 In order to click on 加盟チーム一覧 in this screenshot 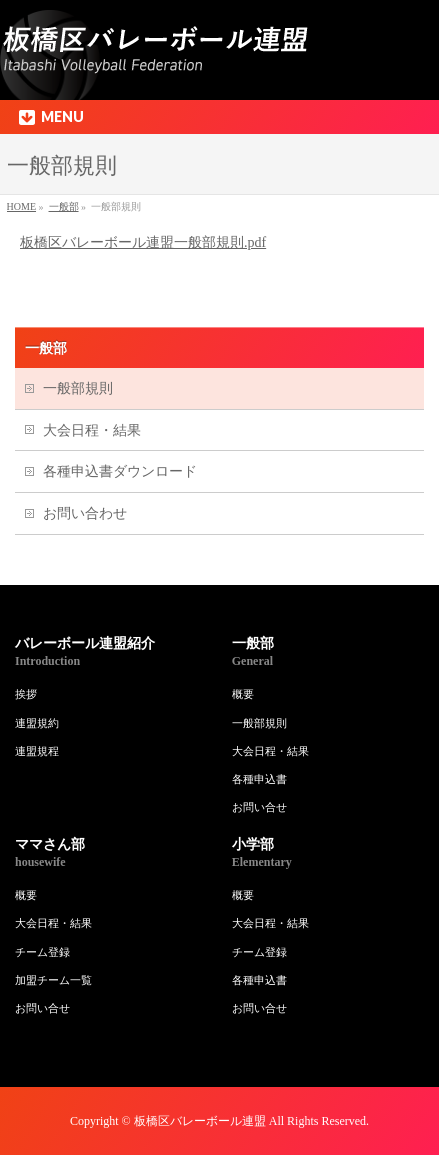, I will do `click(53, 980)`.